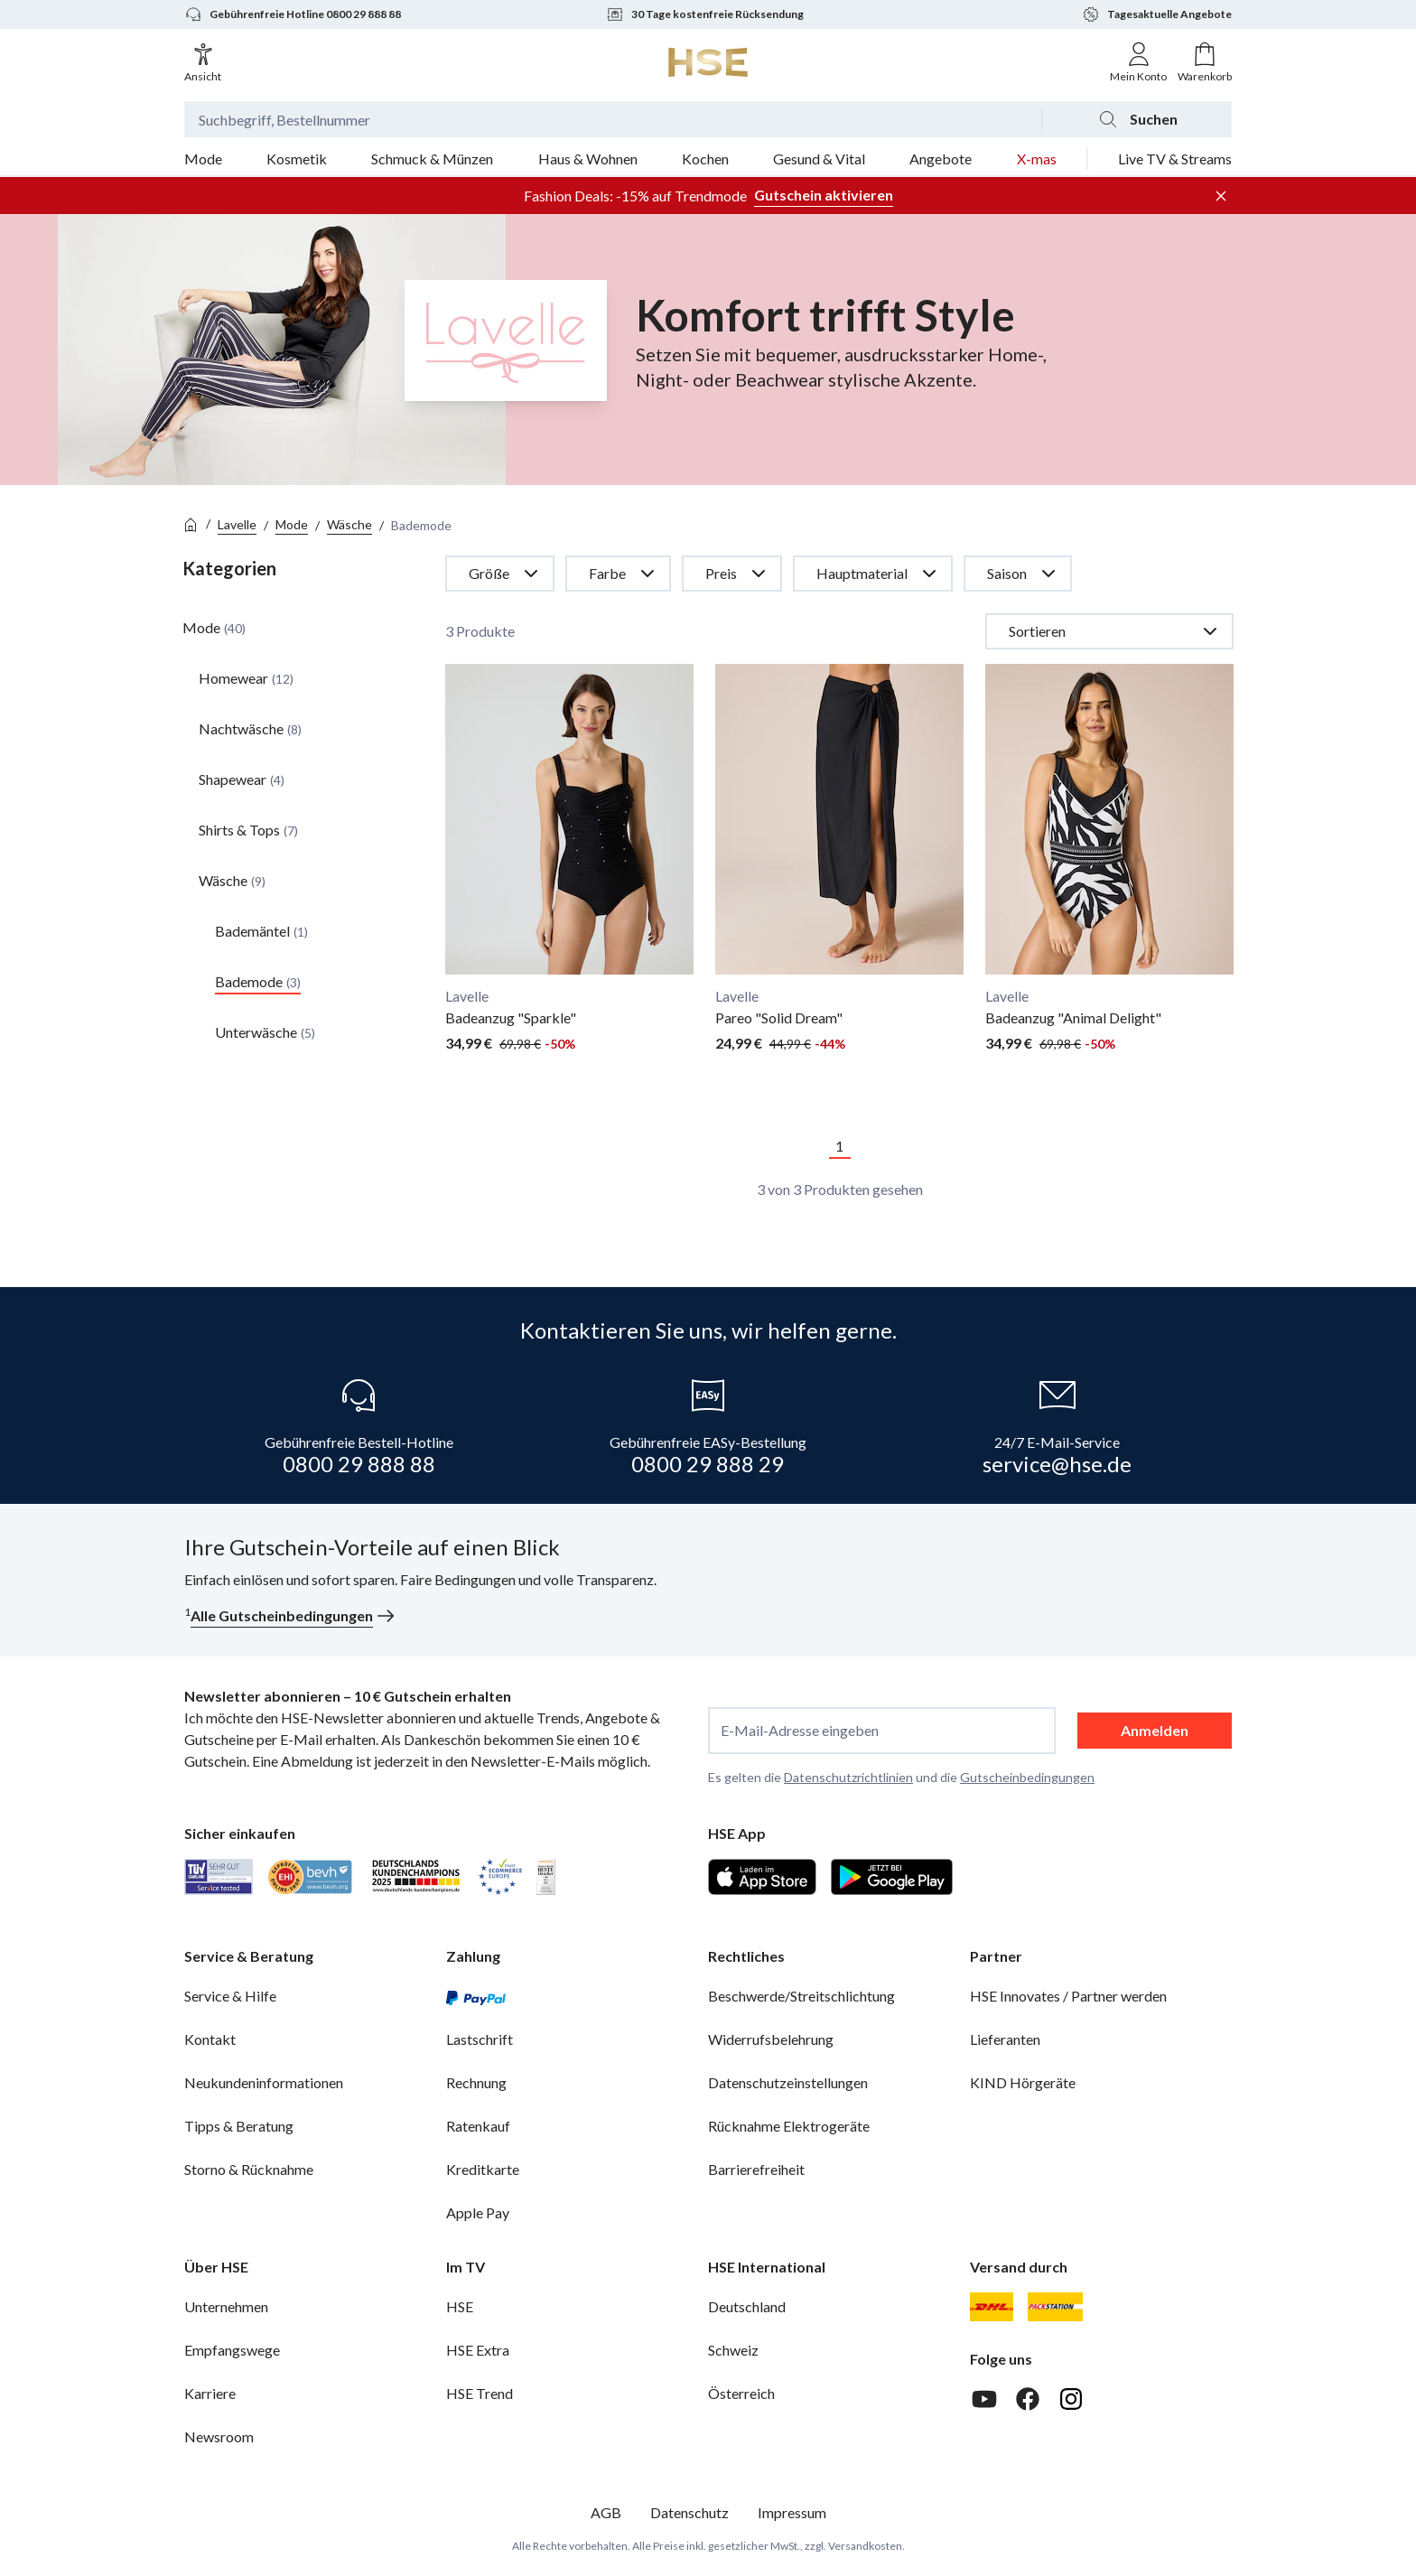  I want to click on Kontakt, so click(210, 2039).